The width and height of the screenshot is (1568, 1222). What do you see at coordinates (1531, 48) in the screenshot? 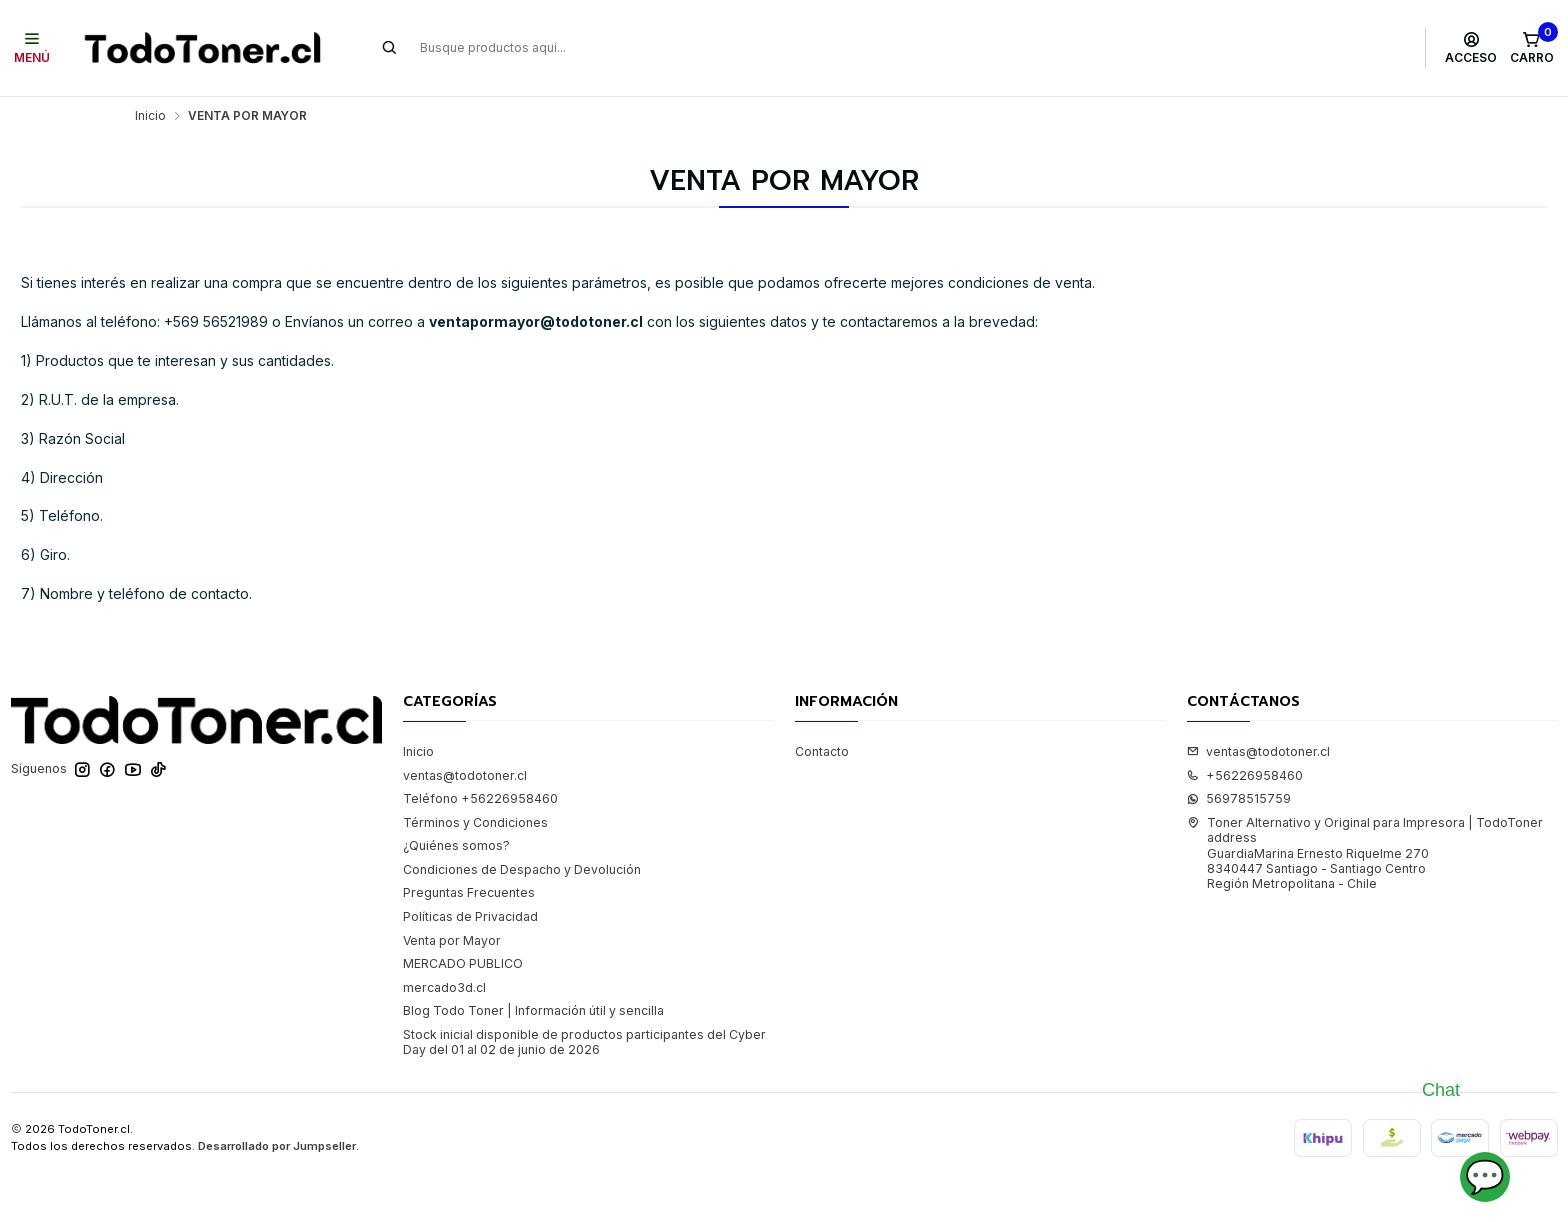
I see `[Carro]` at bounding box center [1531, 48].